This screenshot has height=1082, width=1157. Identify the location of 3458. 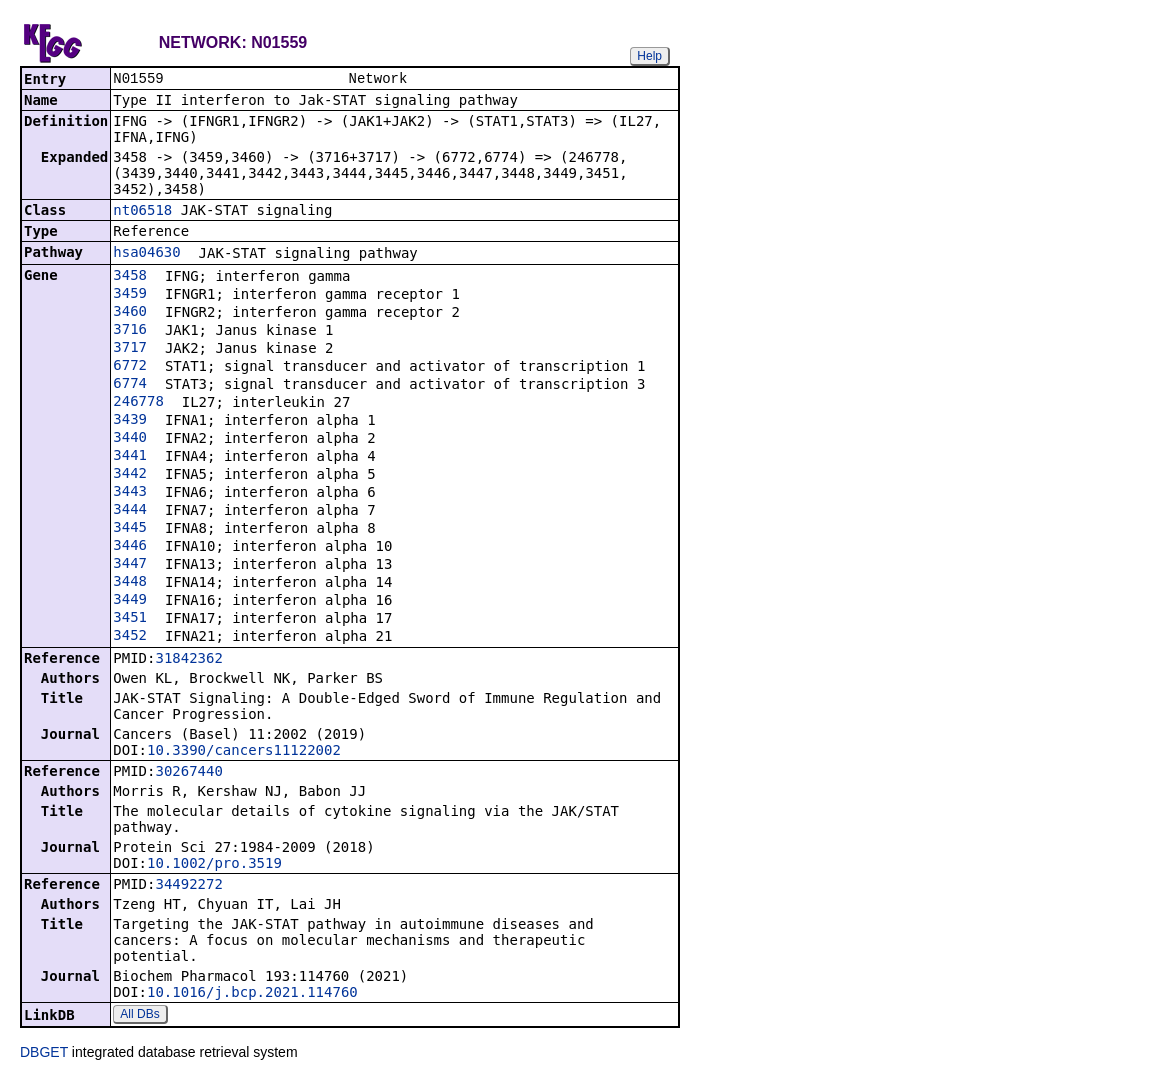
(130, 277).